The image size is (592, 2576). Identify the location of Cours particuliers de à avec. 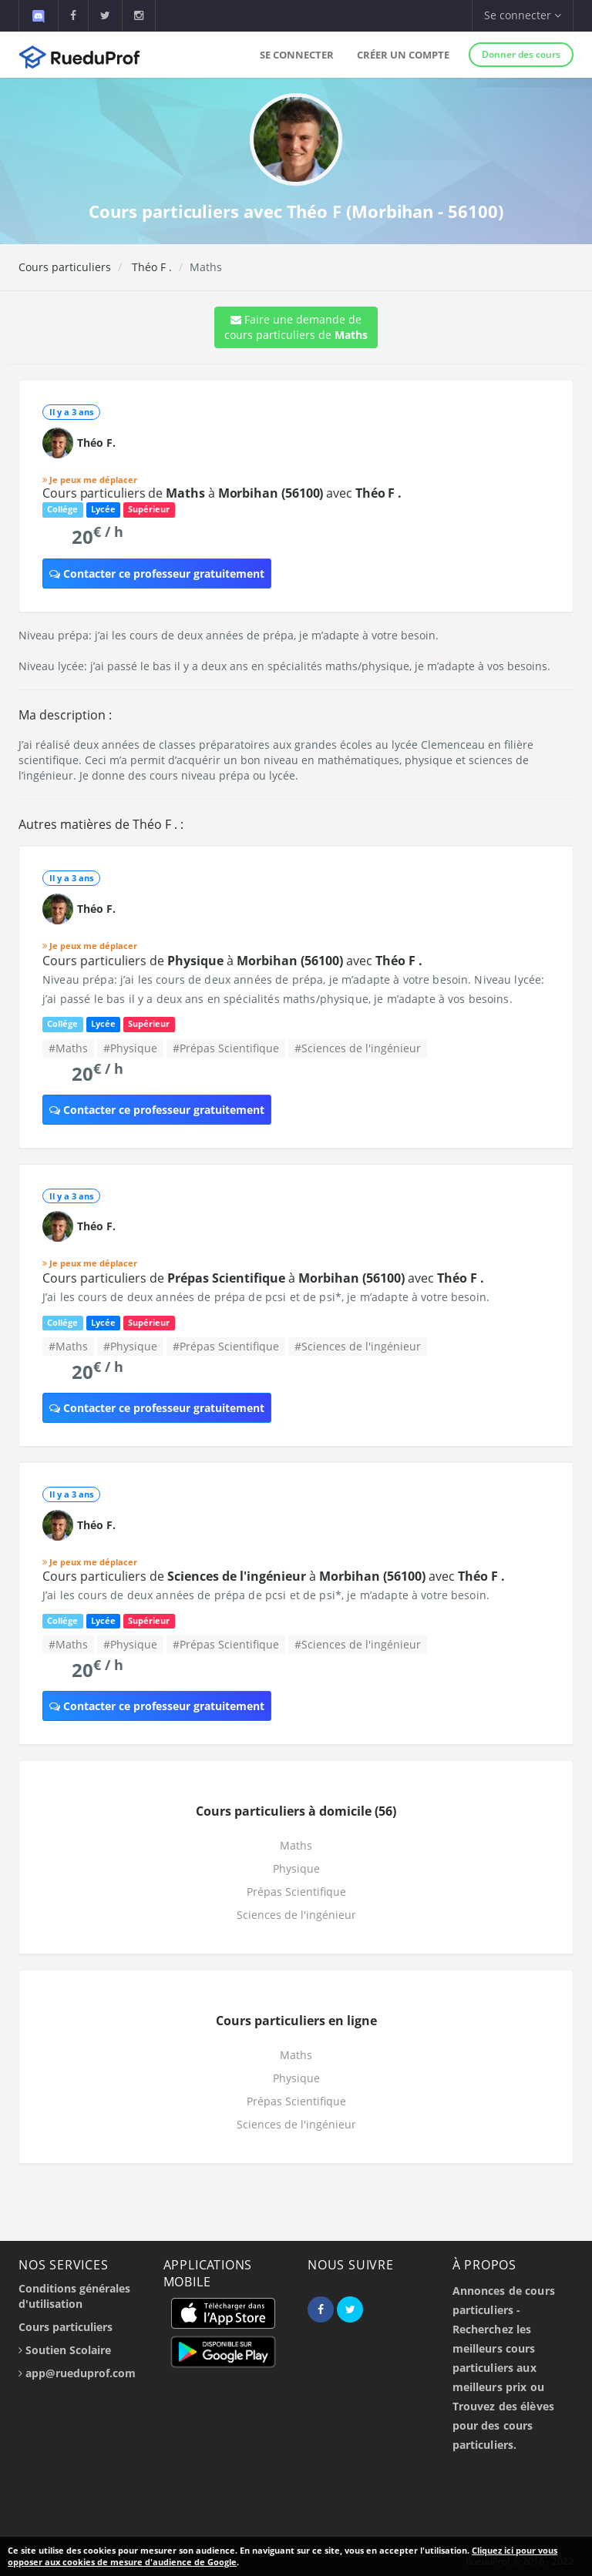
(222, 493).